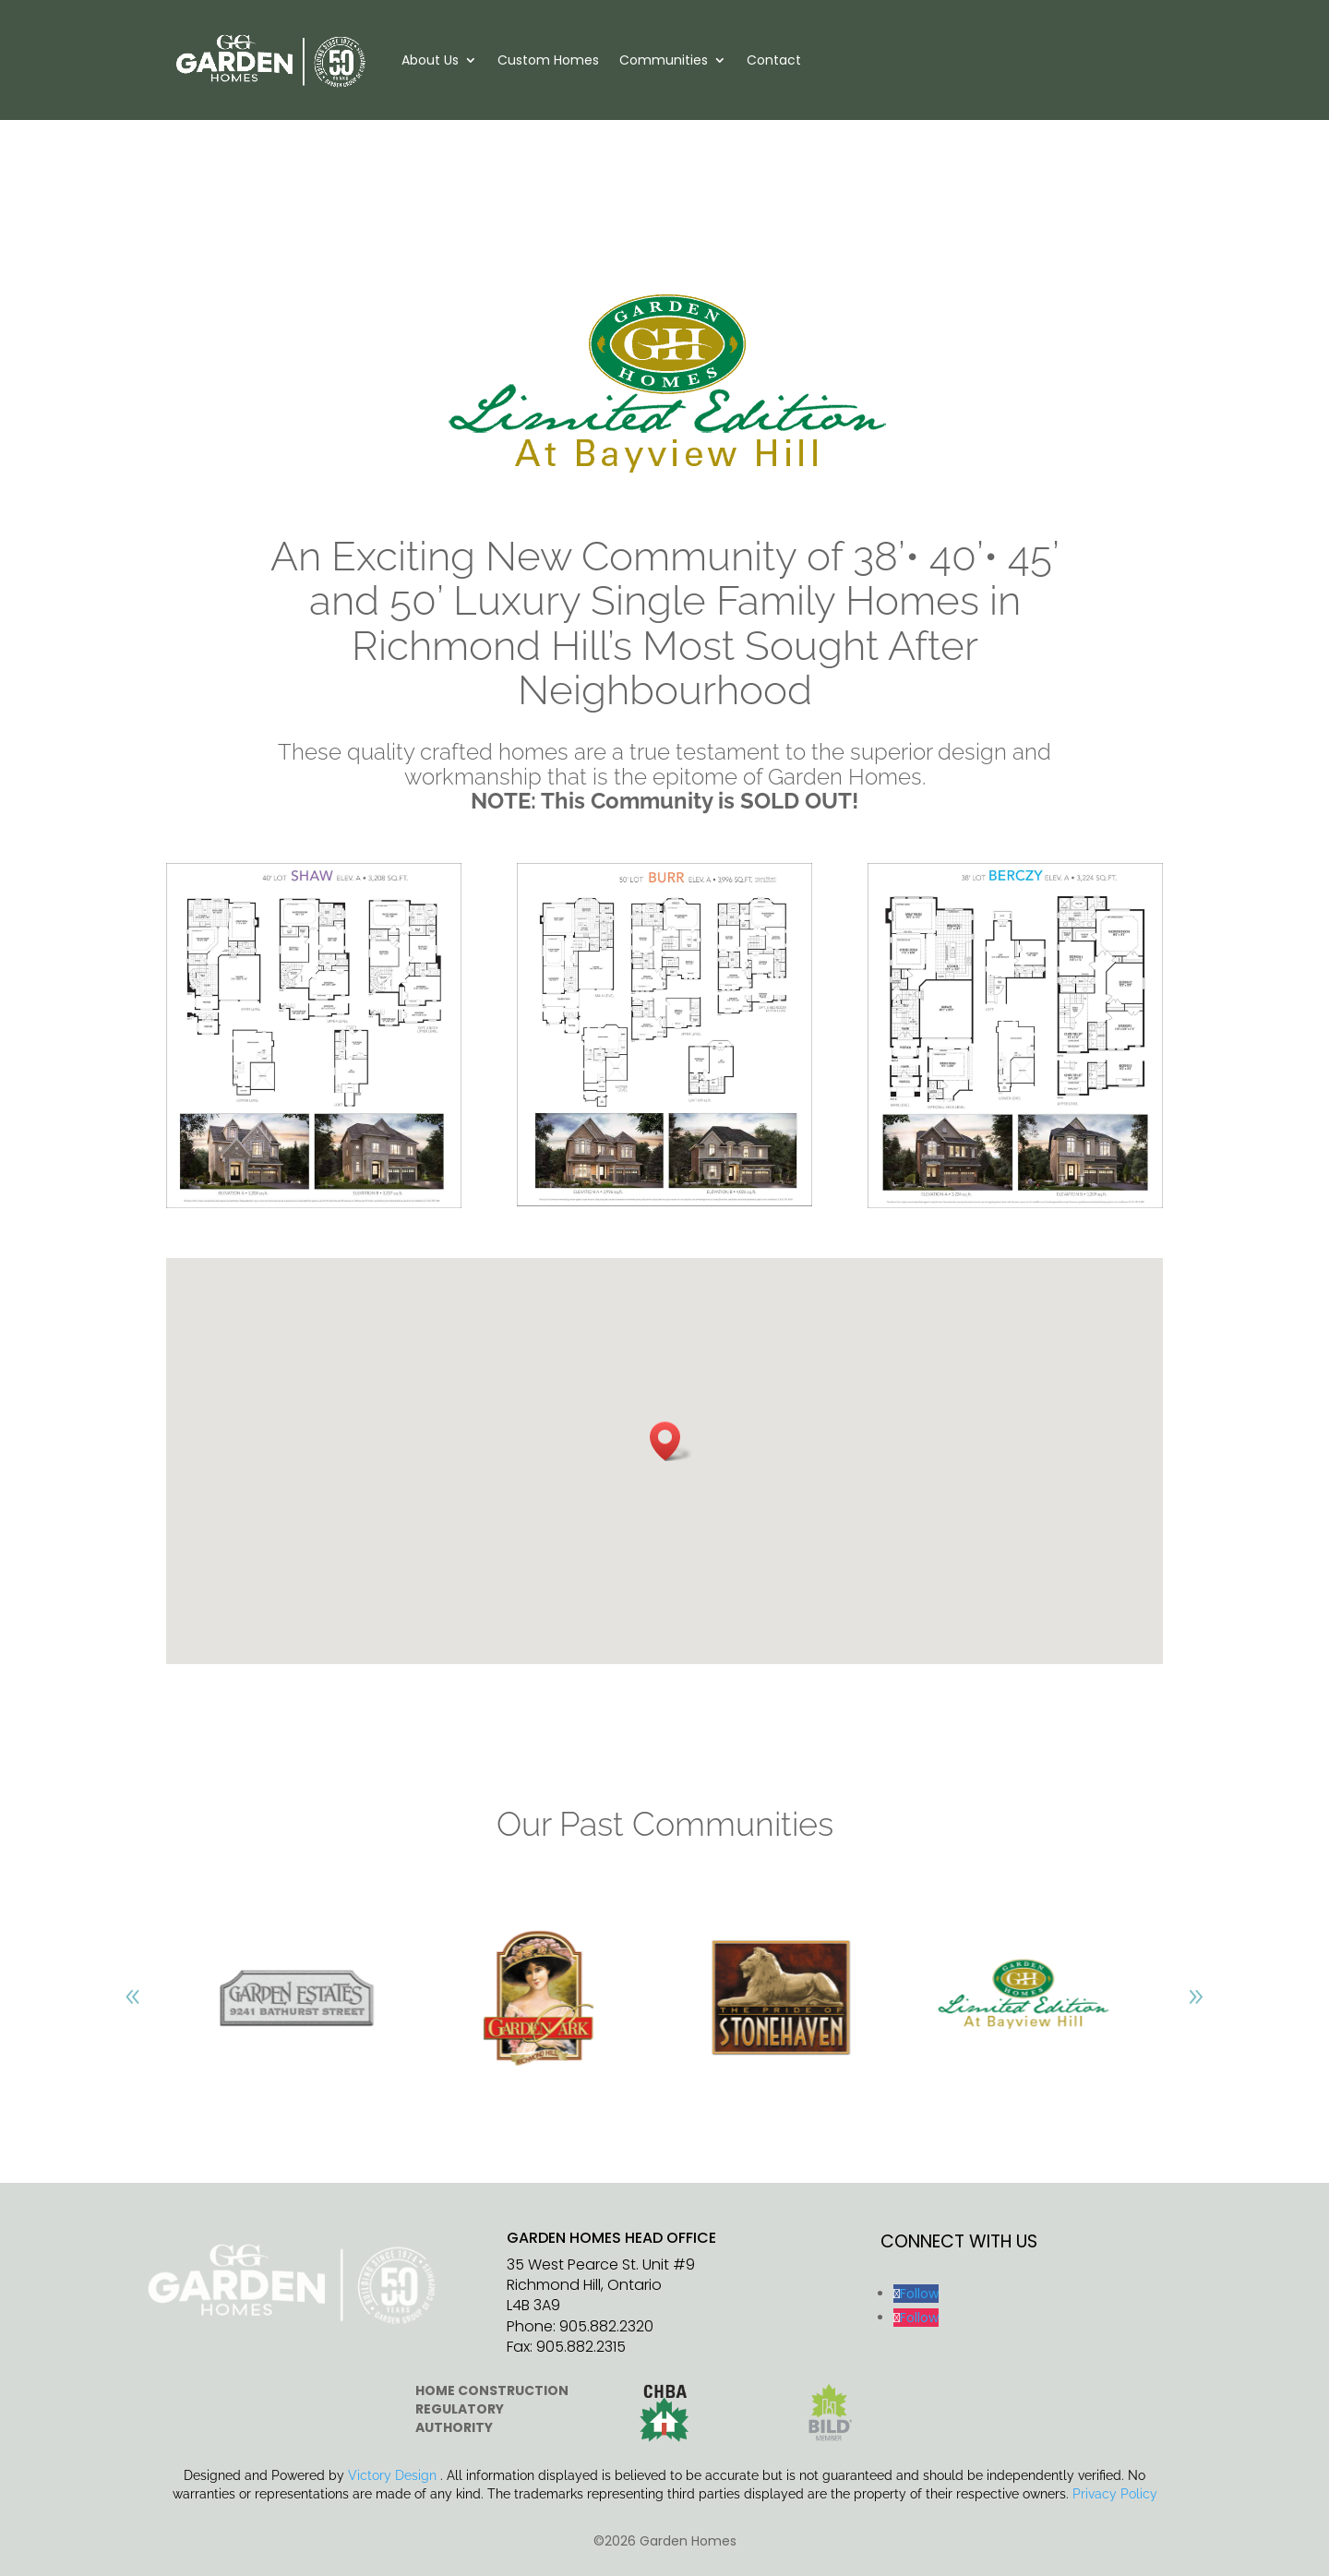 The width and height of the screenshot is (1329, 2576). Describe the element at coordinates (548, 60) in the screenshot. I see `Custom Homes` at that location.